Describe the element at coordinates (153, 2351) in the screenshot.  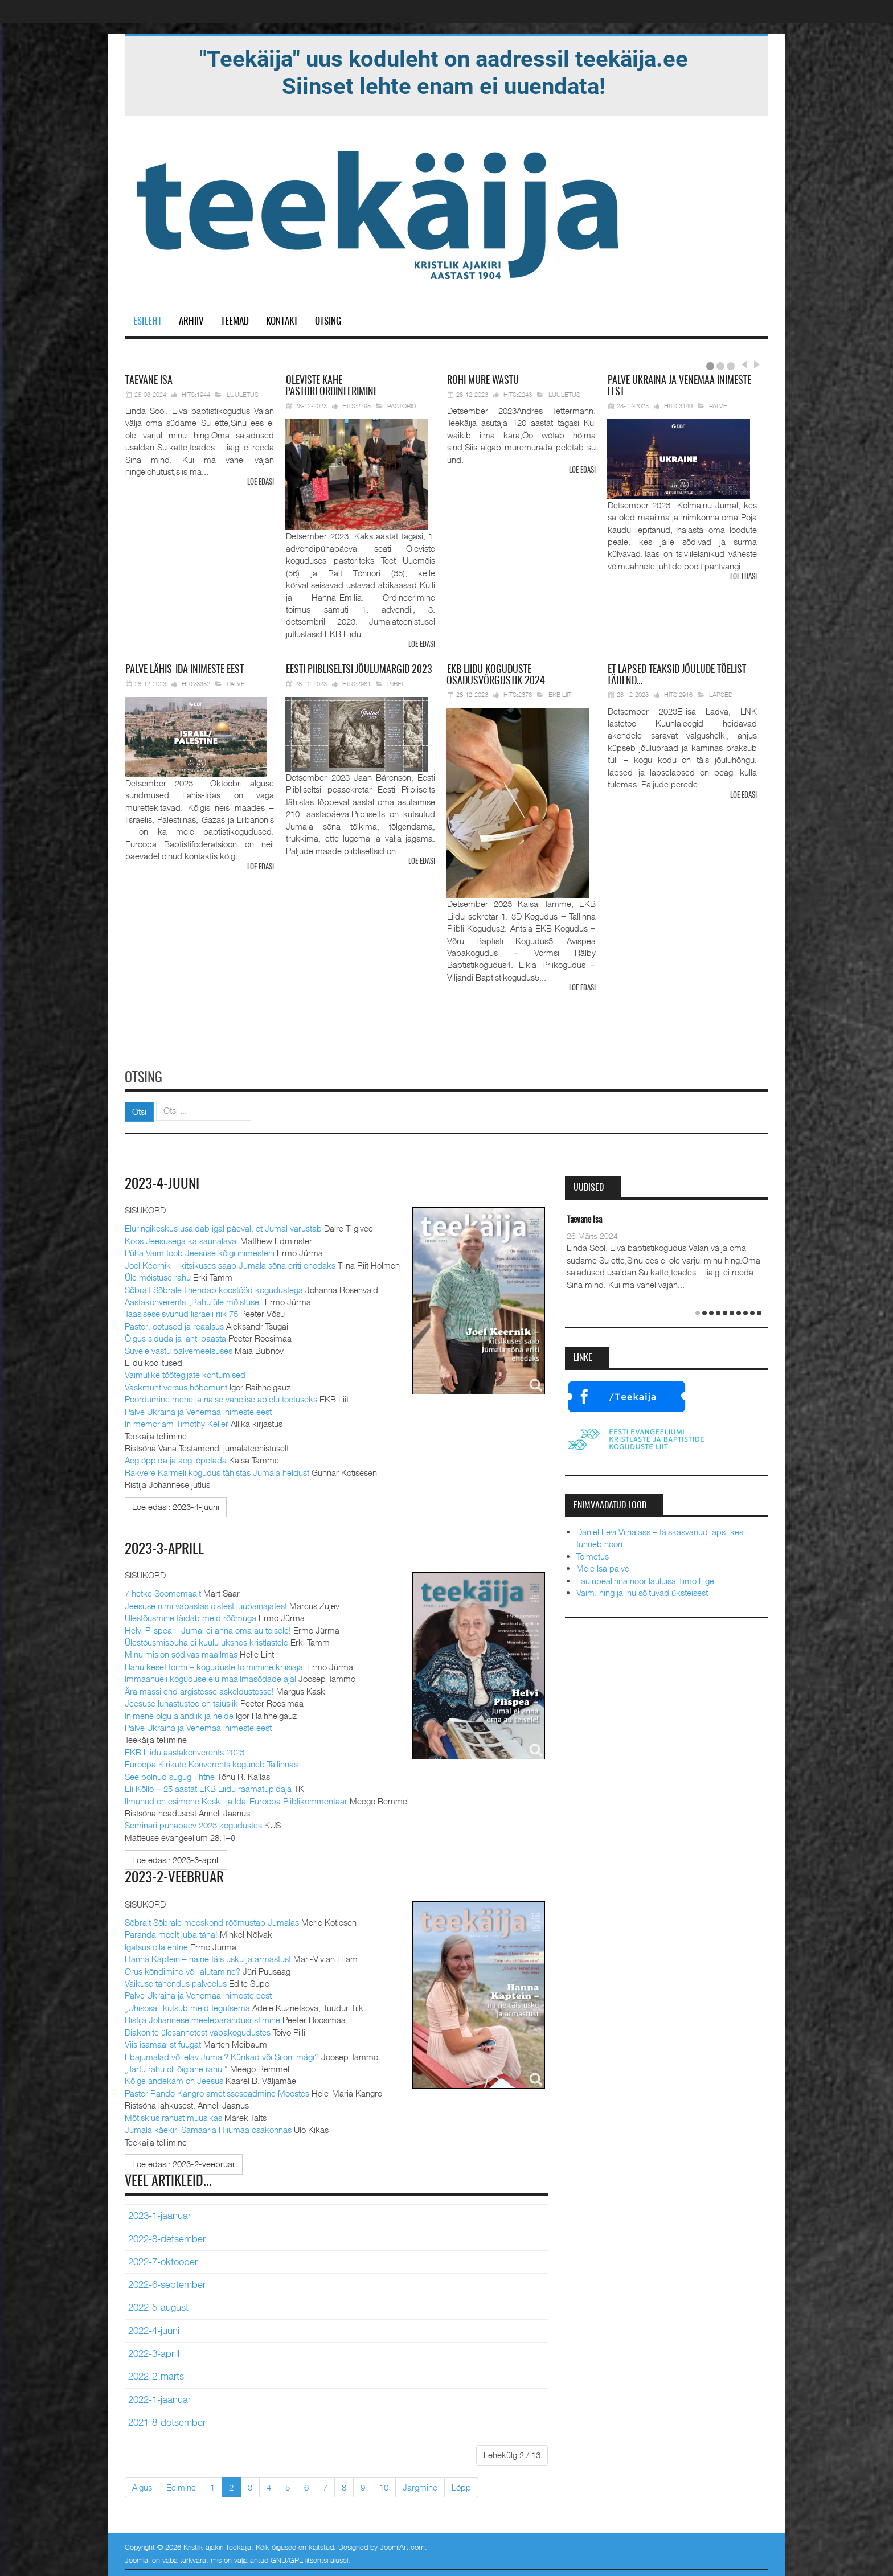
I see `2022-3-aprill` at that location.